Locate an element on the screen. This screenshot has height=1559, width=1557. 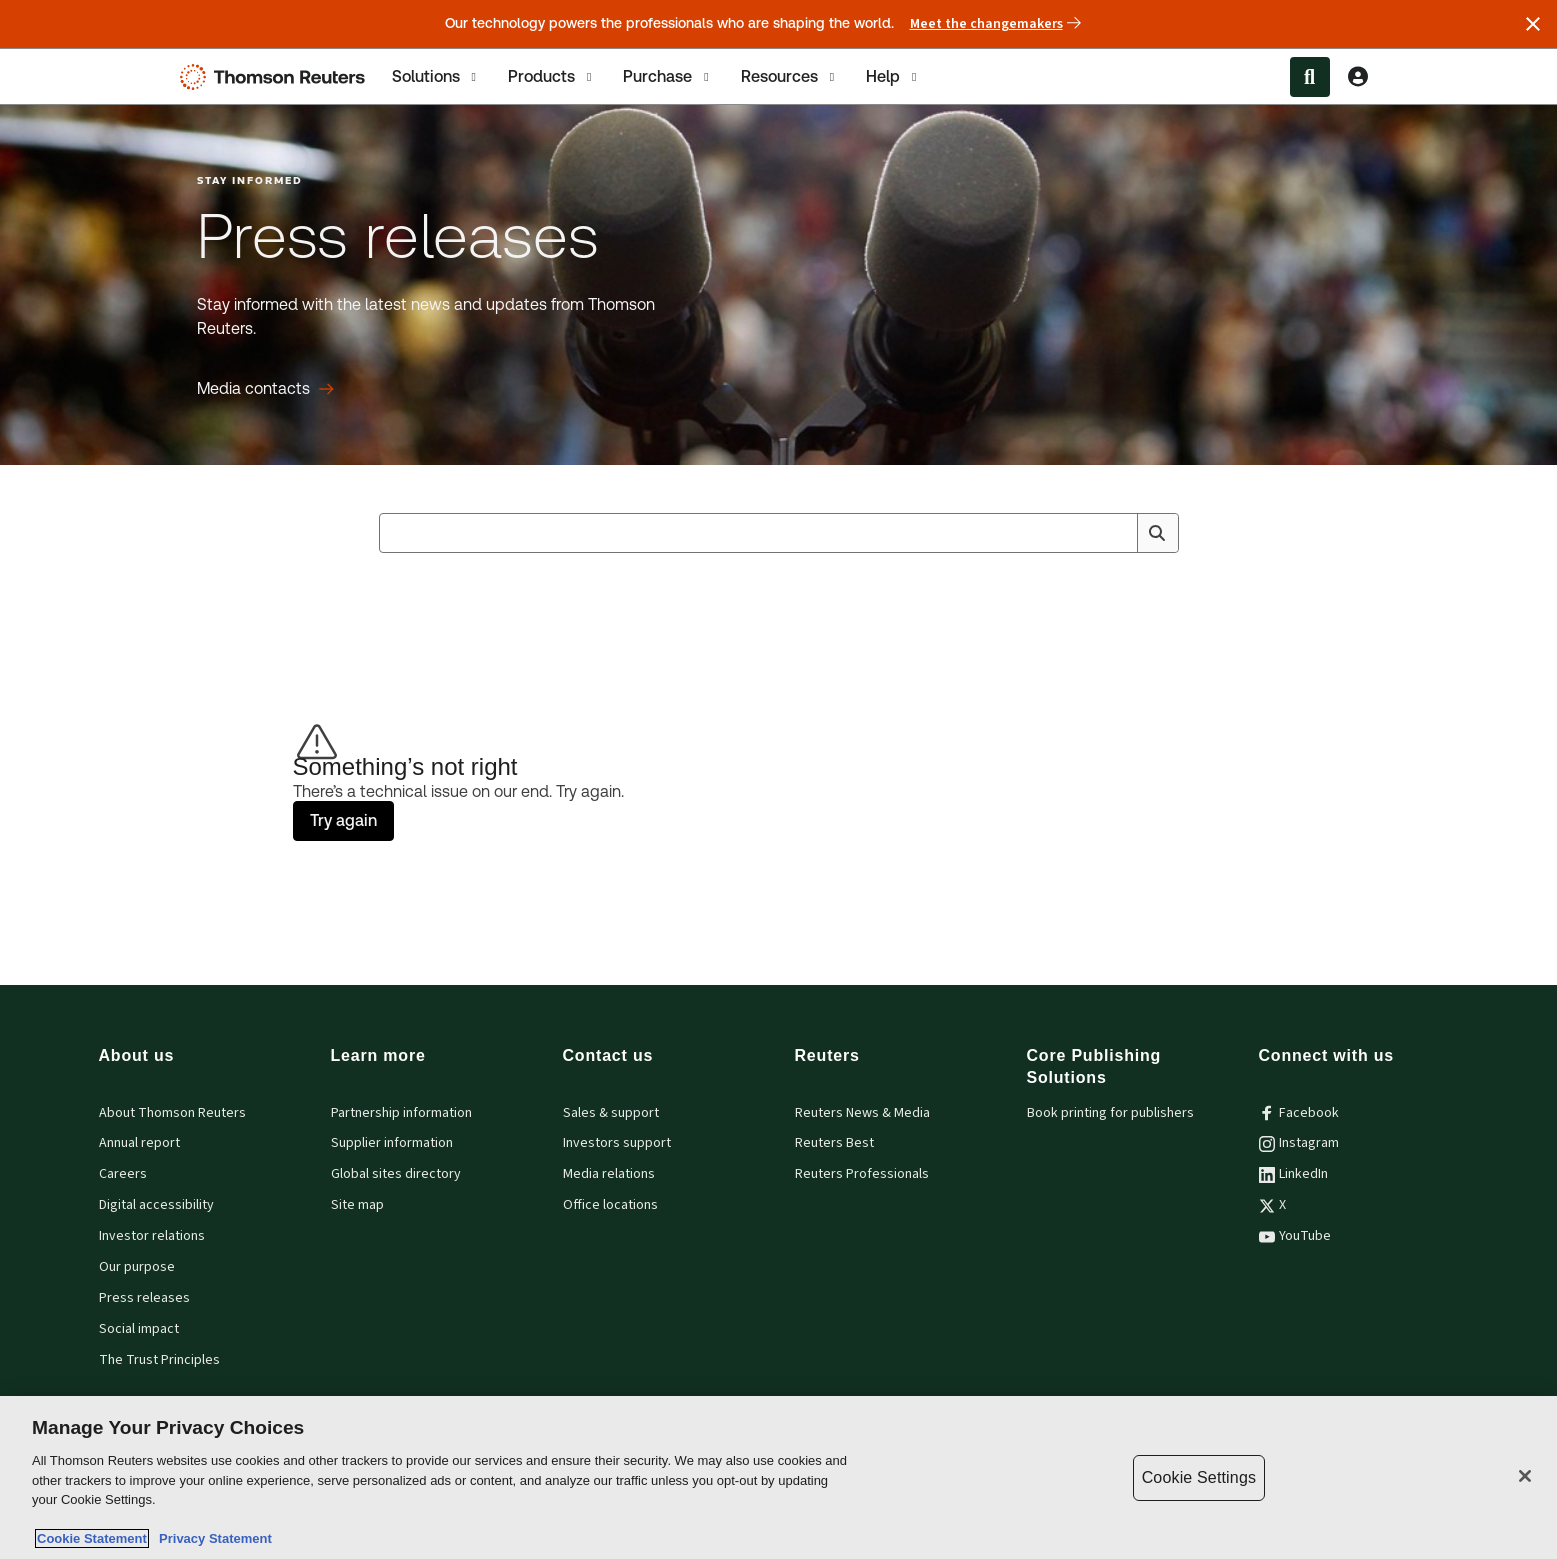
Instagram is located at coordinates (1299, 1143).